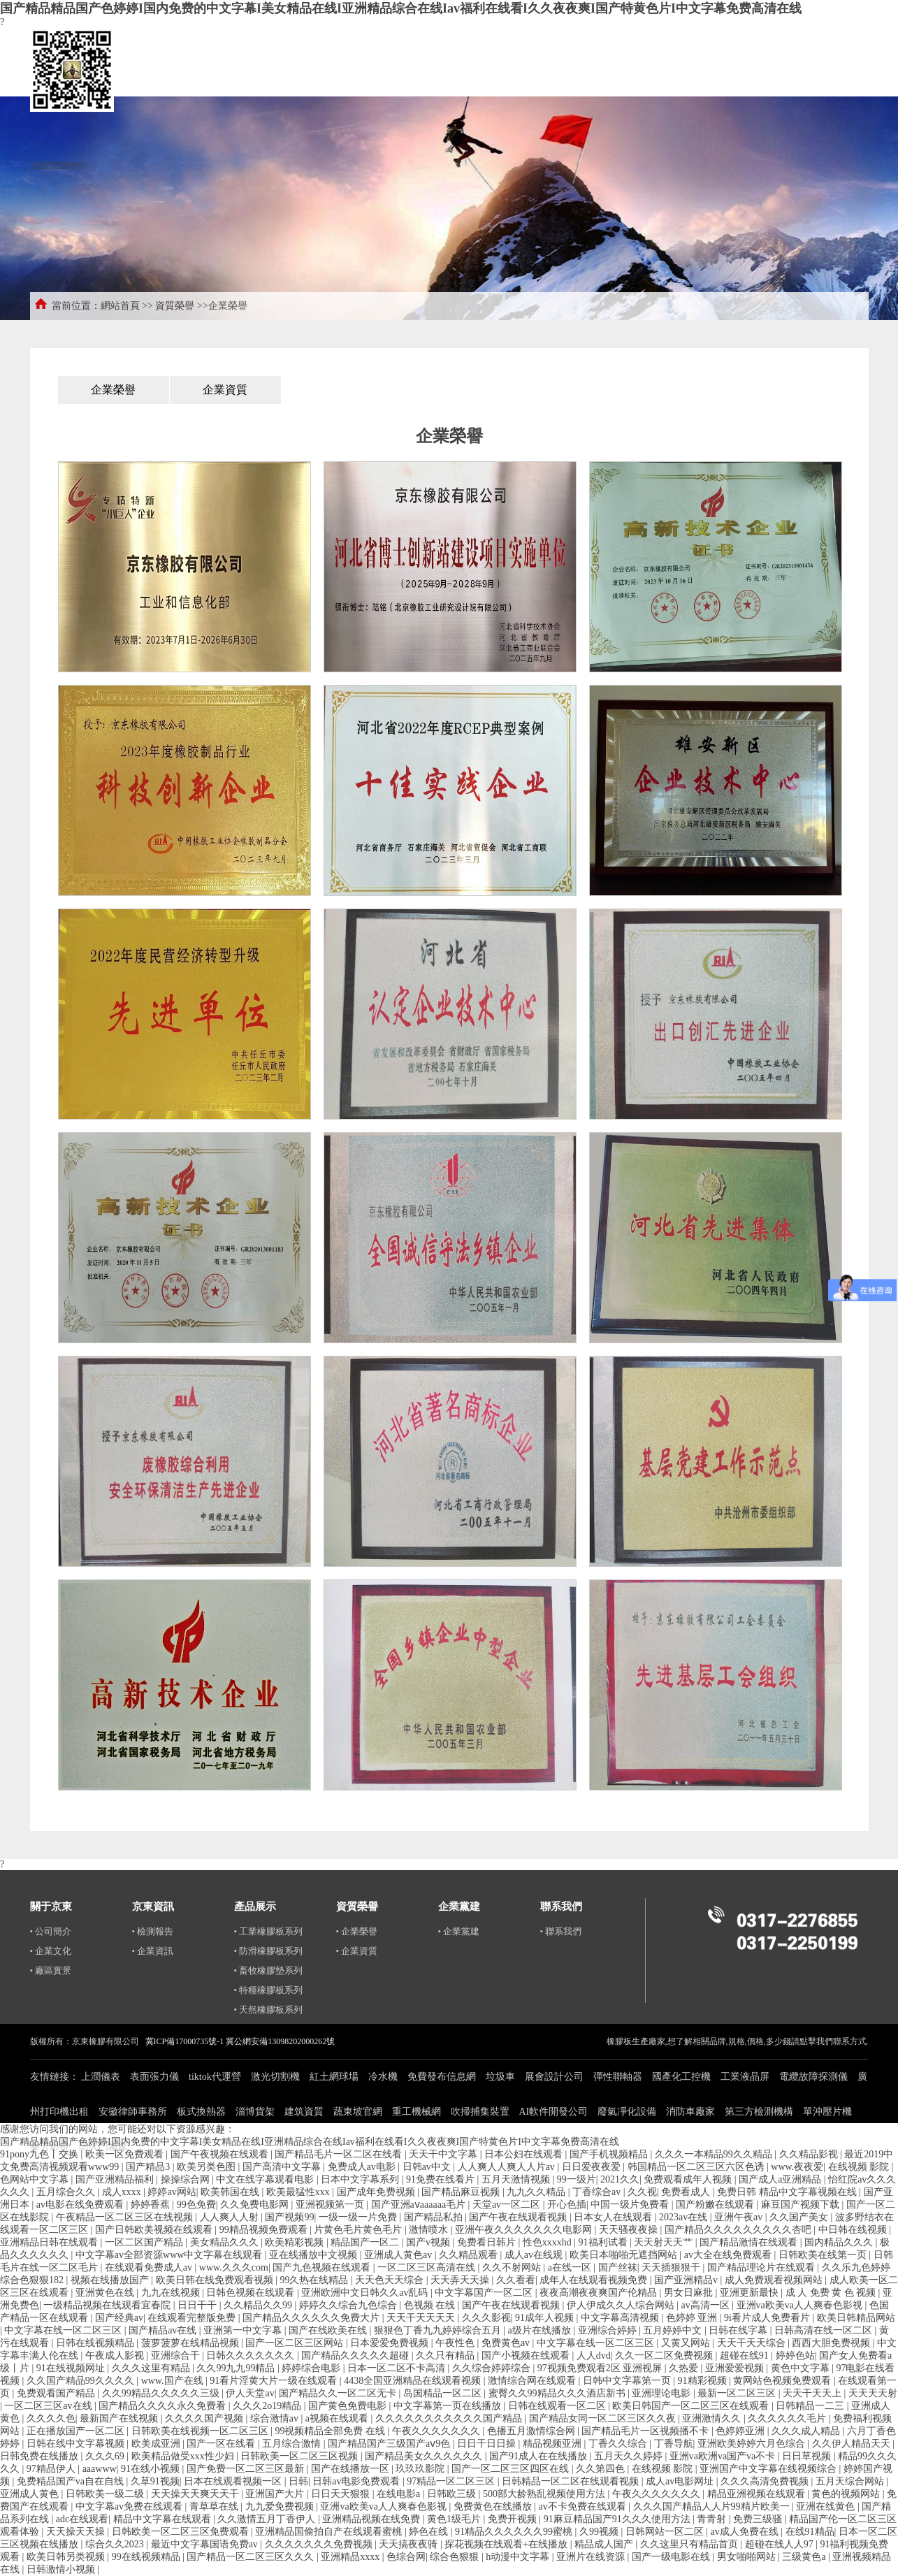 Image resolution: width=898 pixels, height=2576 pixels. Describe the element at coordinates (120, 306) in the screenshot. I see `網站首頁` at that location.